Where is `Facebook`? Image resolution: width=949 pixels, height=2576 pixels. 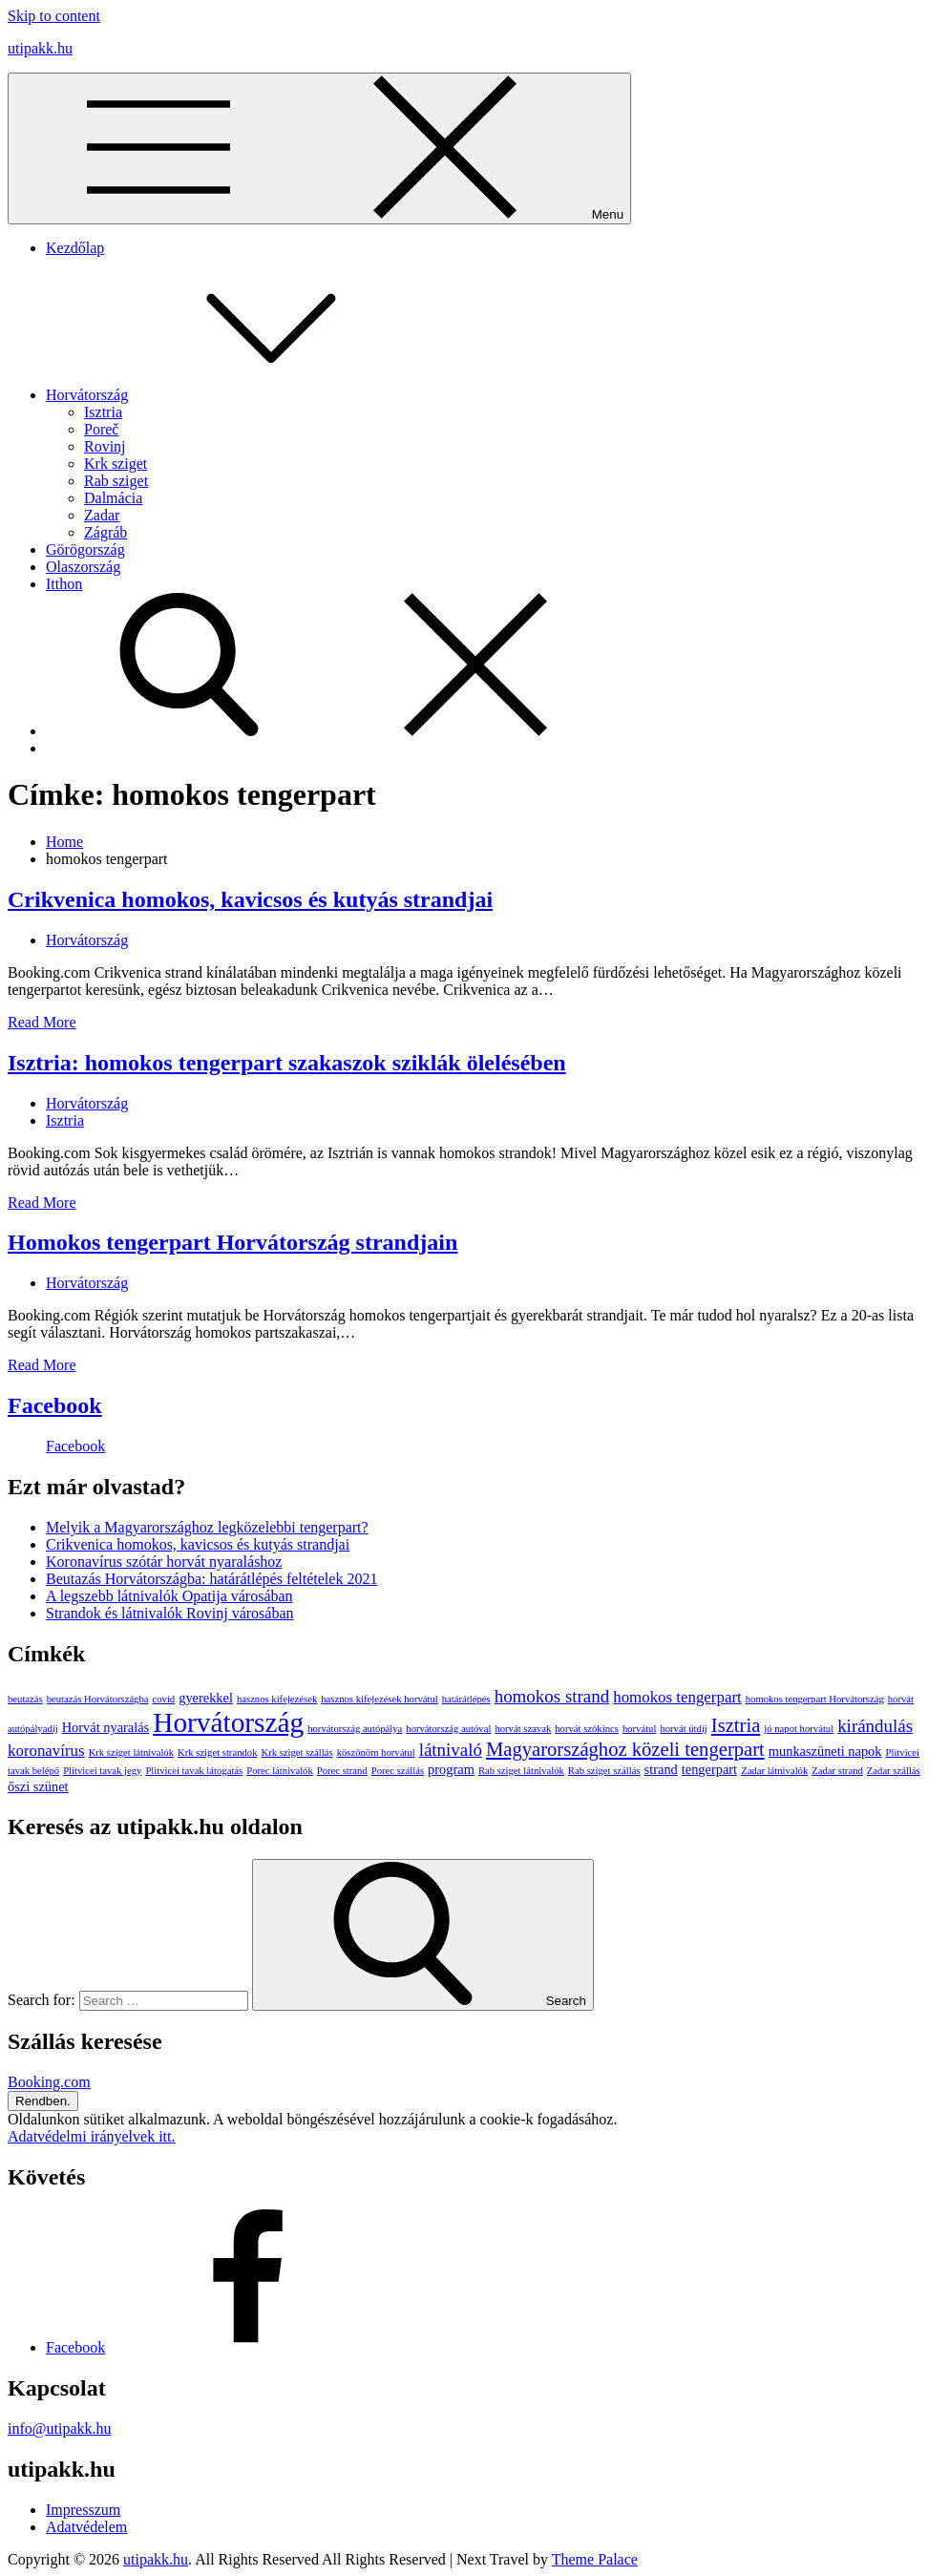 Facebook is located at coordinates (55, 1405).